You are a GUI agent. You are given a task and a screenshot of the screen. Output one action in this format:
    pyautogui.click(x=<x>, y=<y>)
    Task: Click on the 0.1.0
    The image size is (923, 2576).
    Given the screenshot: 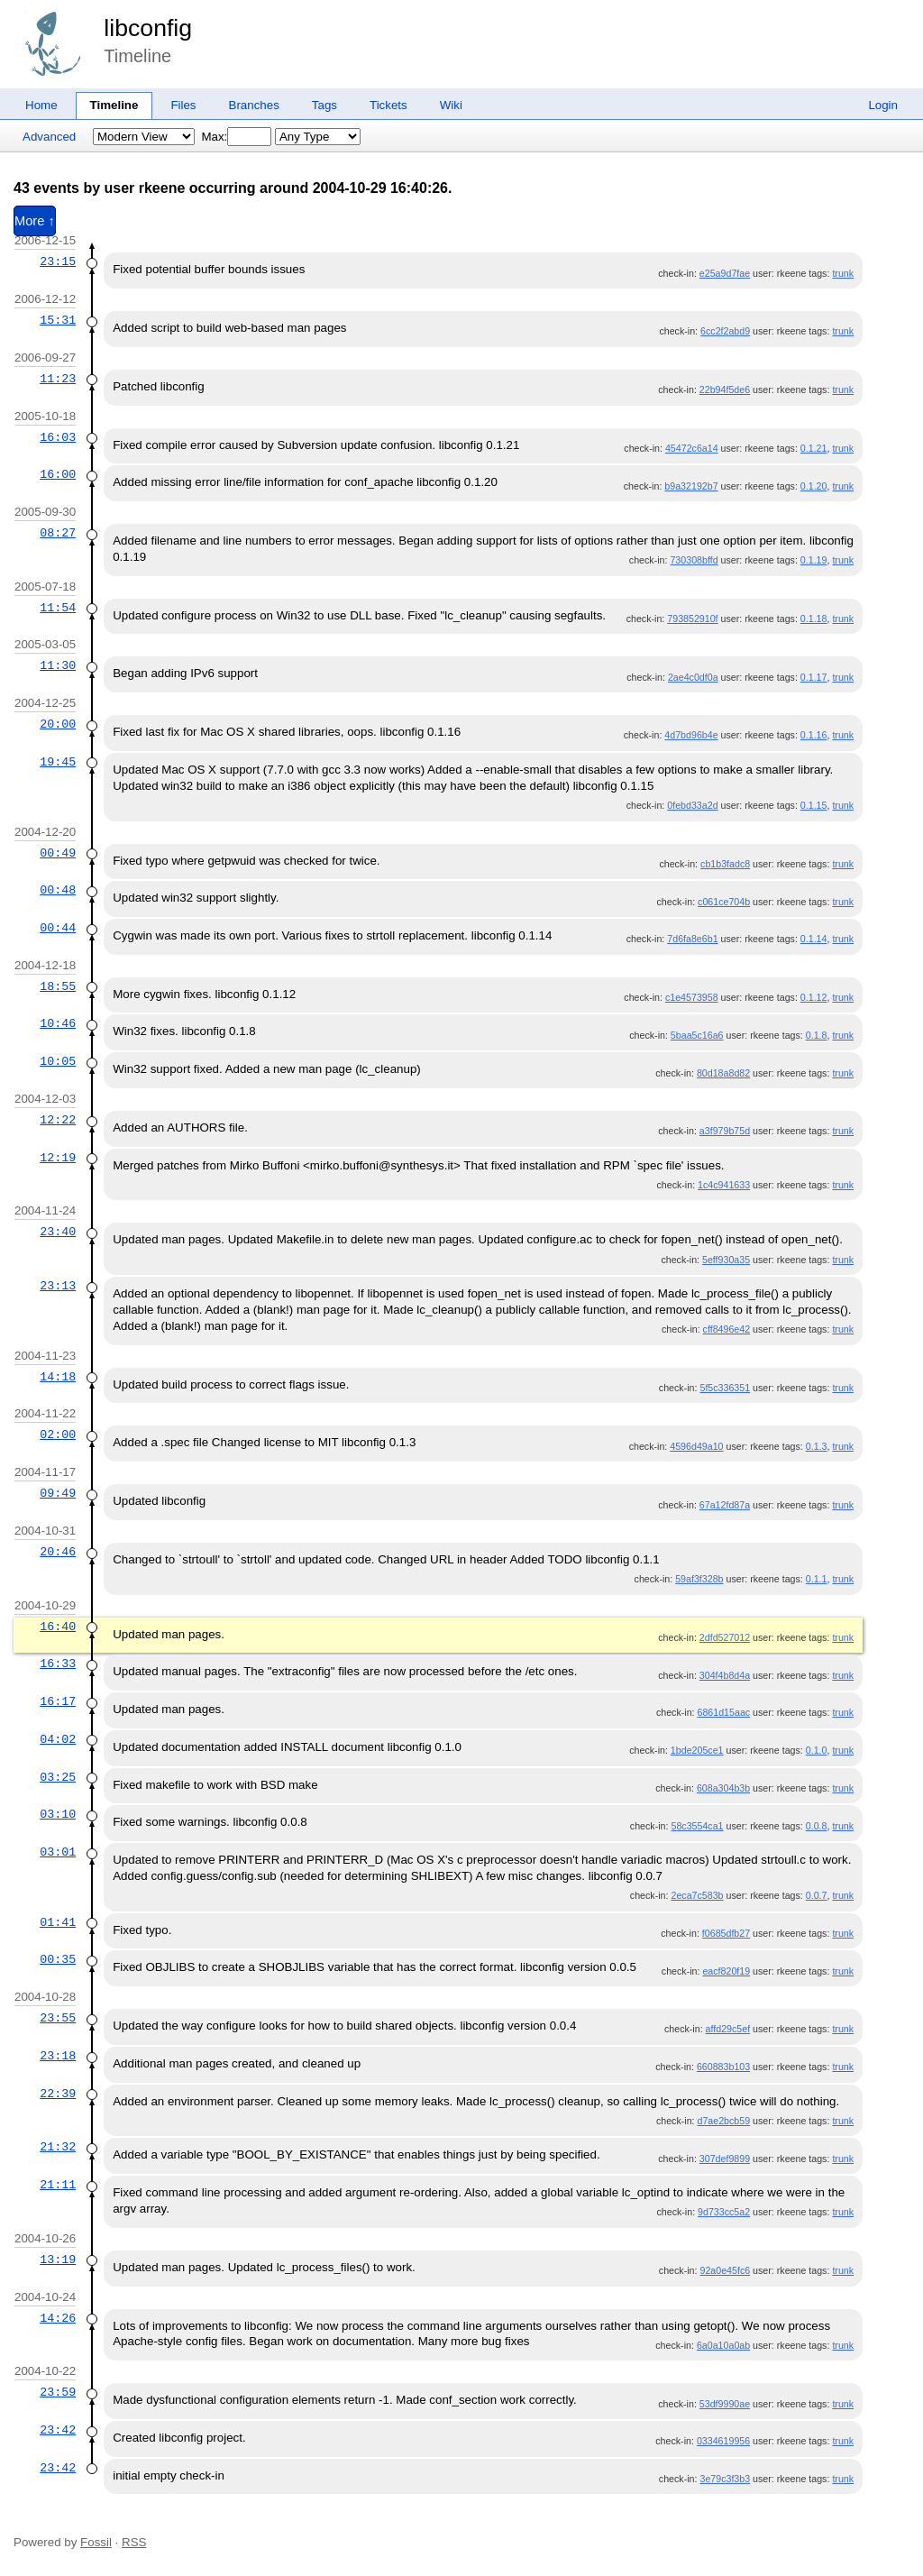 What is the action you would take?
    pyautogui.click(x=816, y=1750)
    